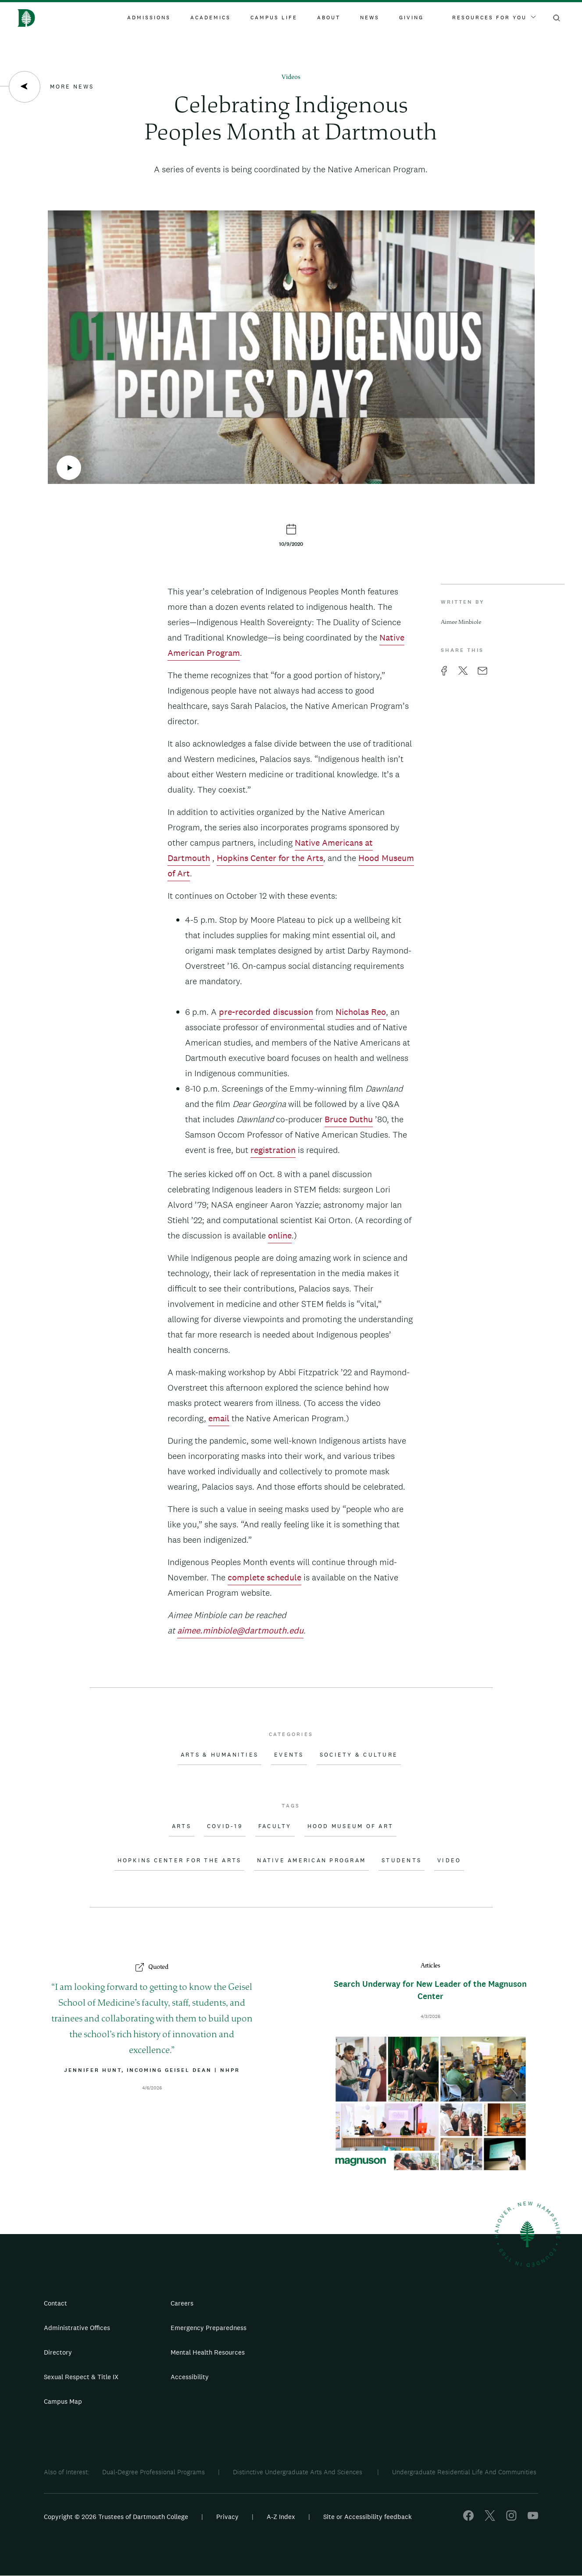  I want to click on Directory, so click(58, 2352).